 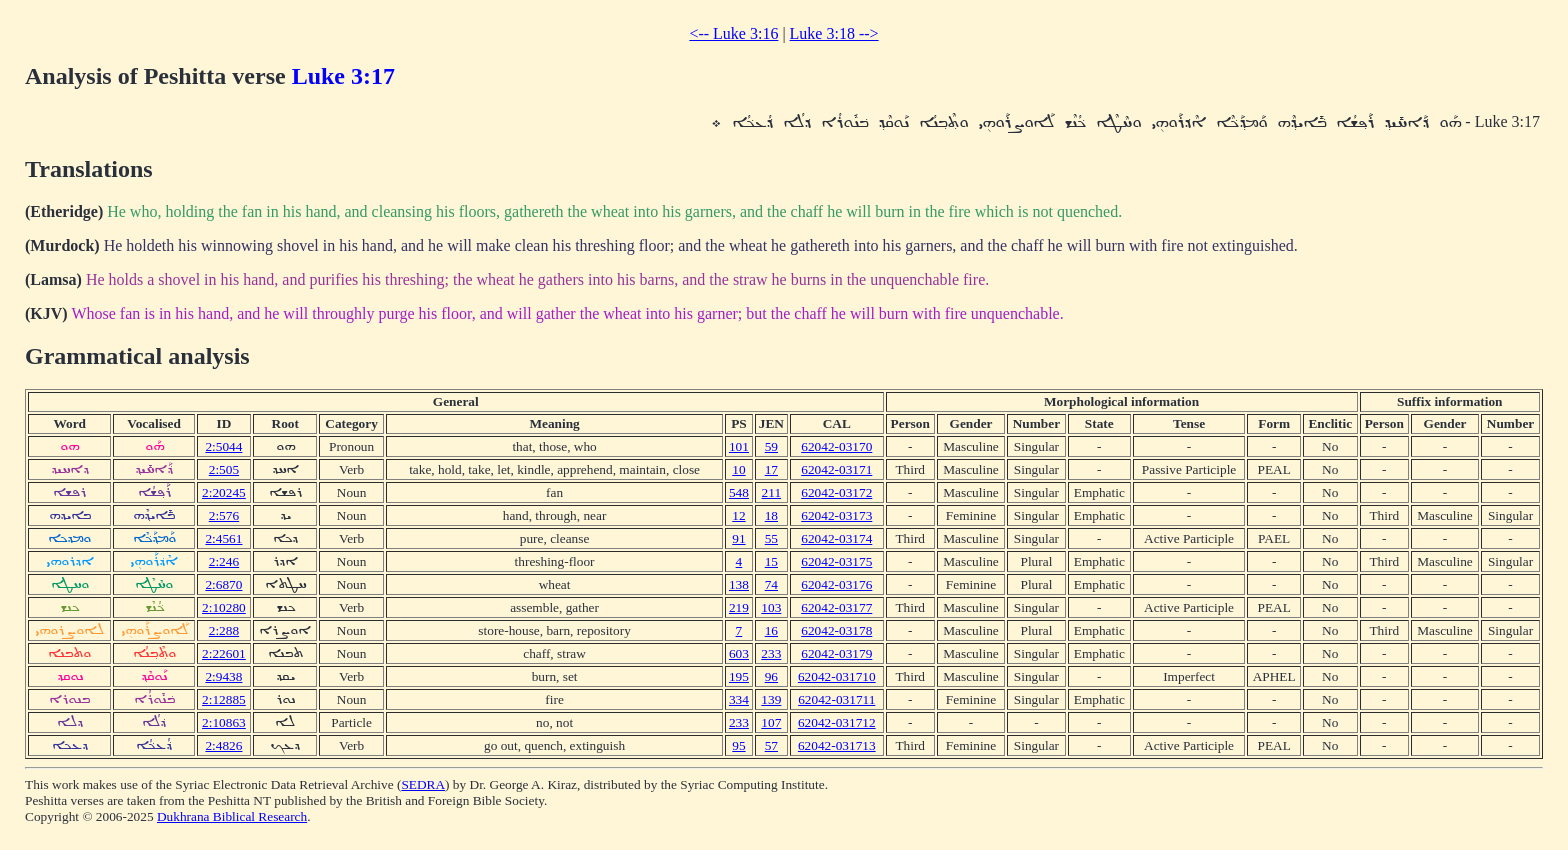 What do you see at coordinates (223, 446) in the screenshot?
I see `2:5044` at bounding box center [223, 446].